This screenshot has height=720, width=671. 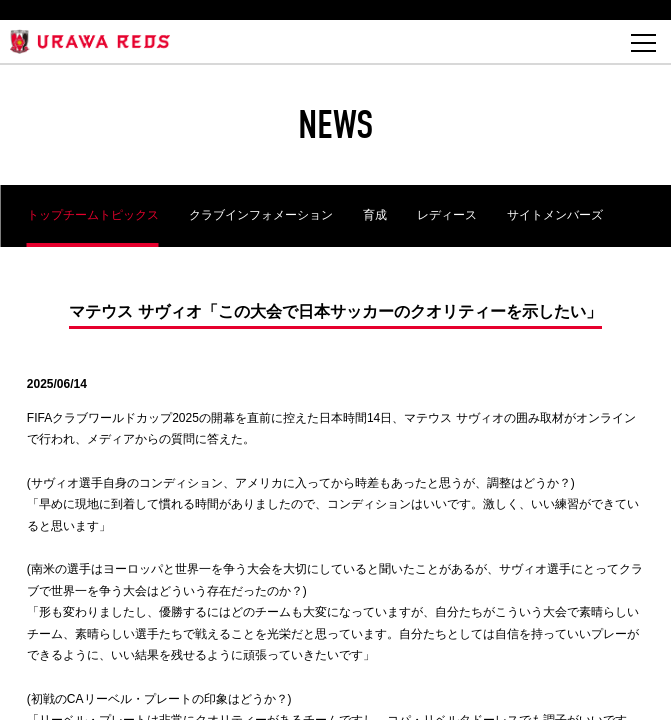 I want to click on 育成, so click(x=375, y=215).